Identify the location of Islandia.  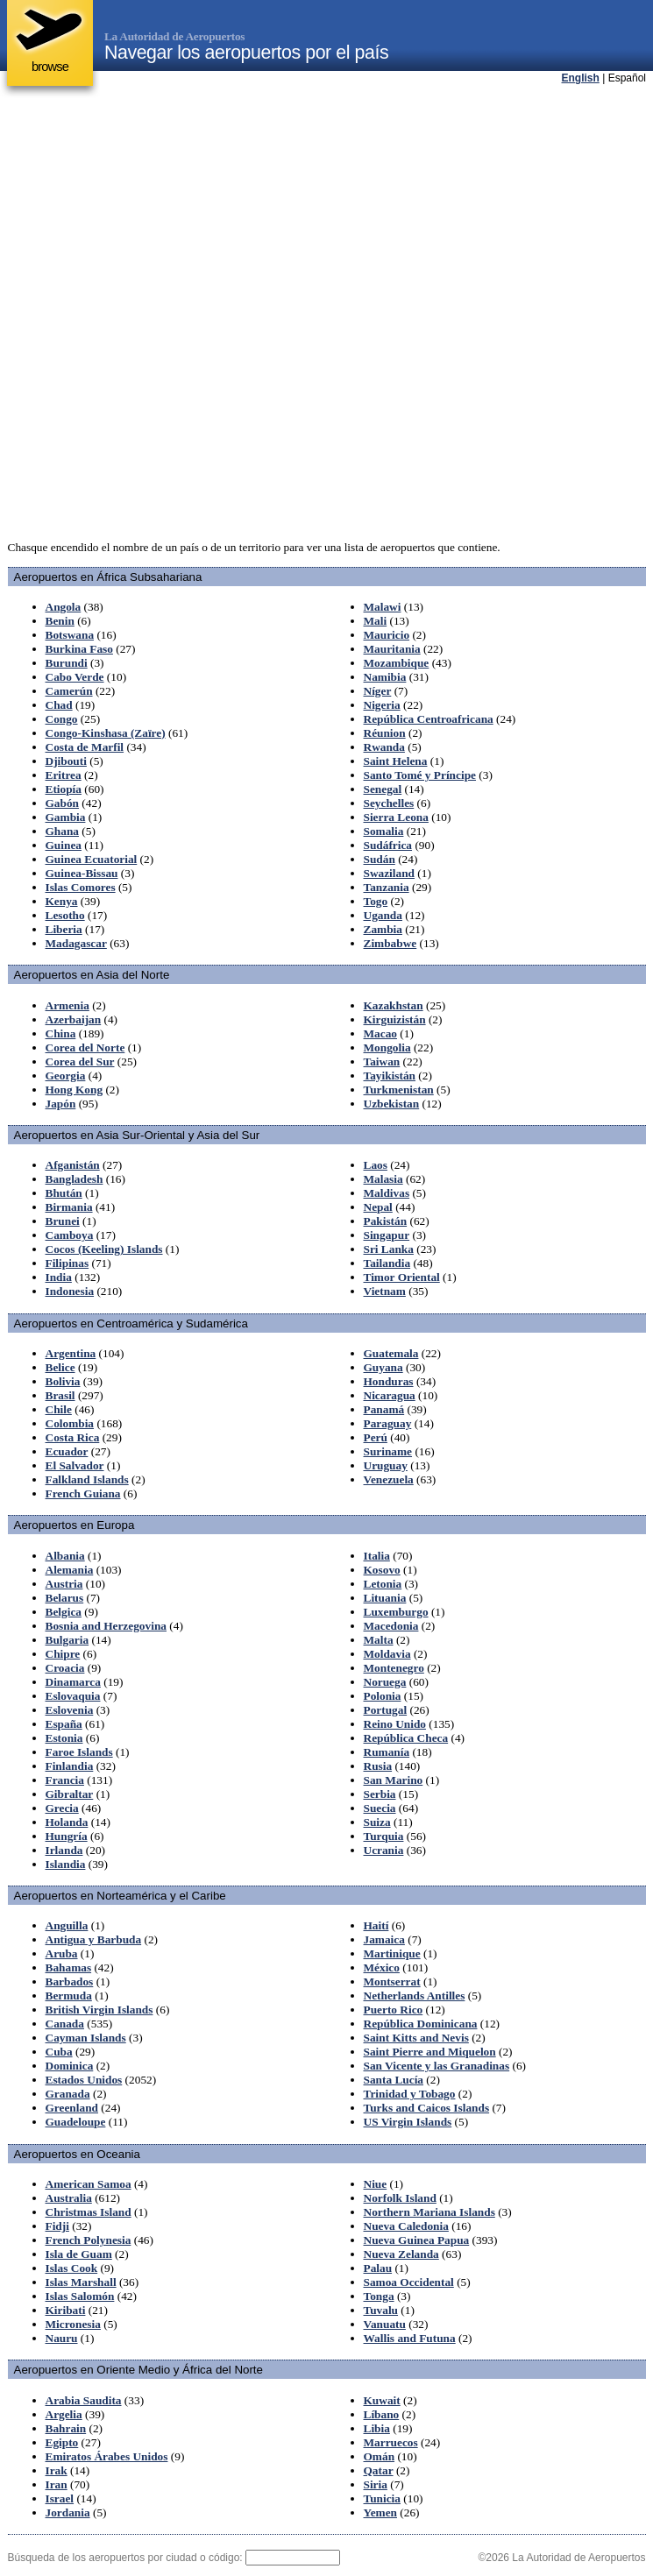
(66, 1864).